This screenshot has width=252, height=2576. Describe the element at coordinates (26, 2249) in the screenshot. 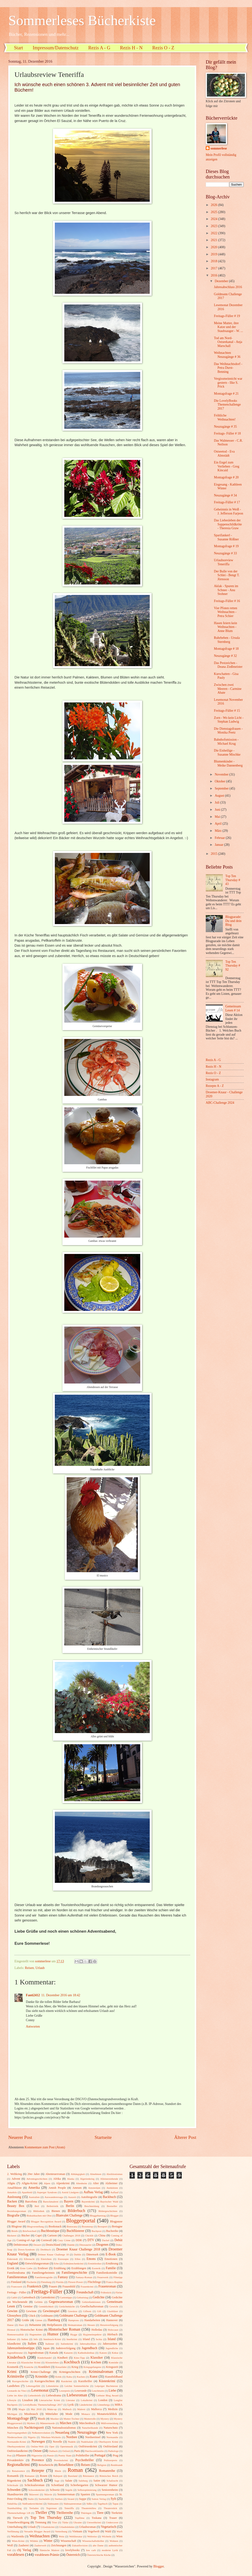

I see `Down-Syndrom` at that location.